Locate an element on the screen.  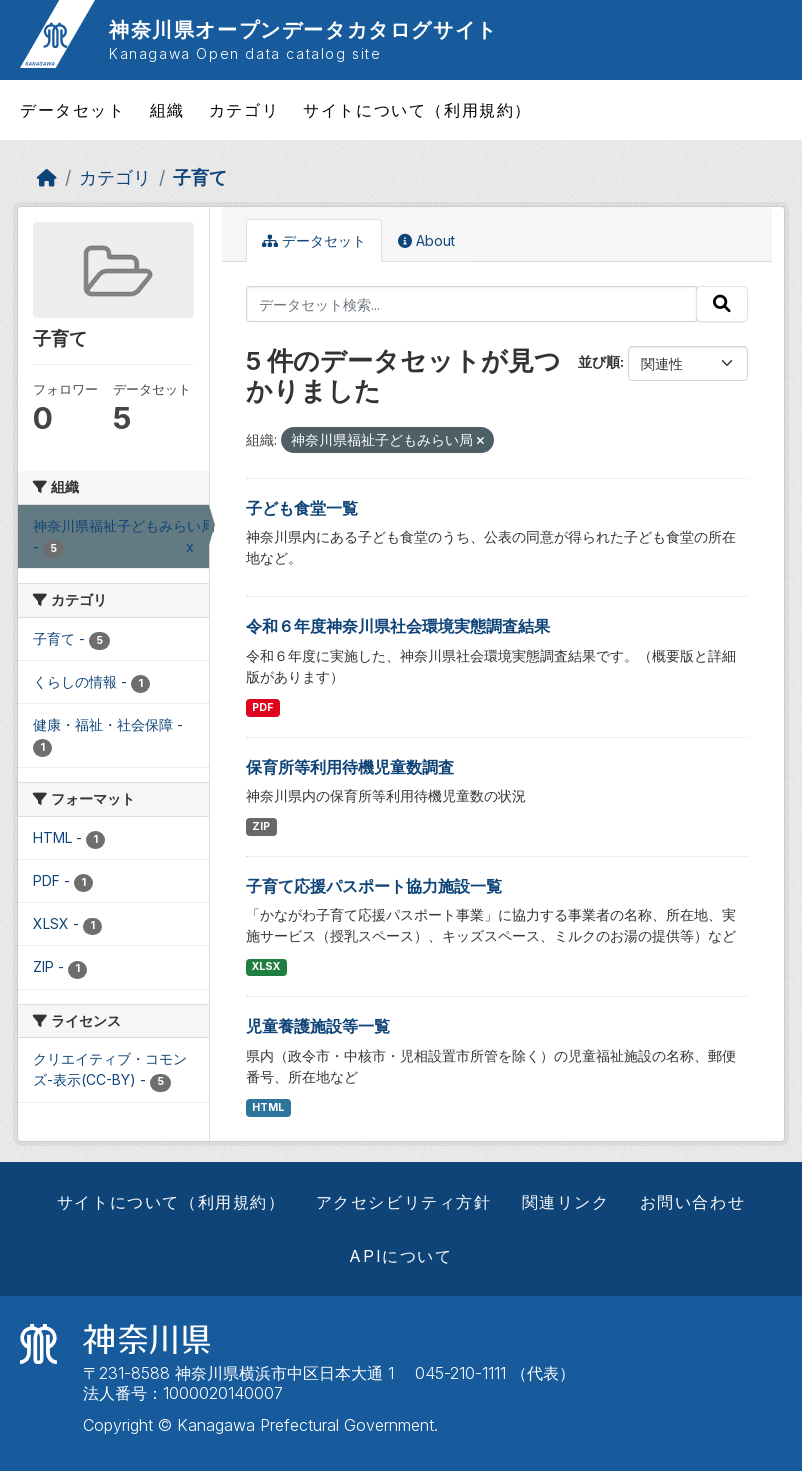
組織 is located at coordinates (167, 110).